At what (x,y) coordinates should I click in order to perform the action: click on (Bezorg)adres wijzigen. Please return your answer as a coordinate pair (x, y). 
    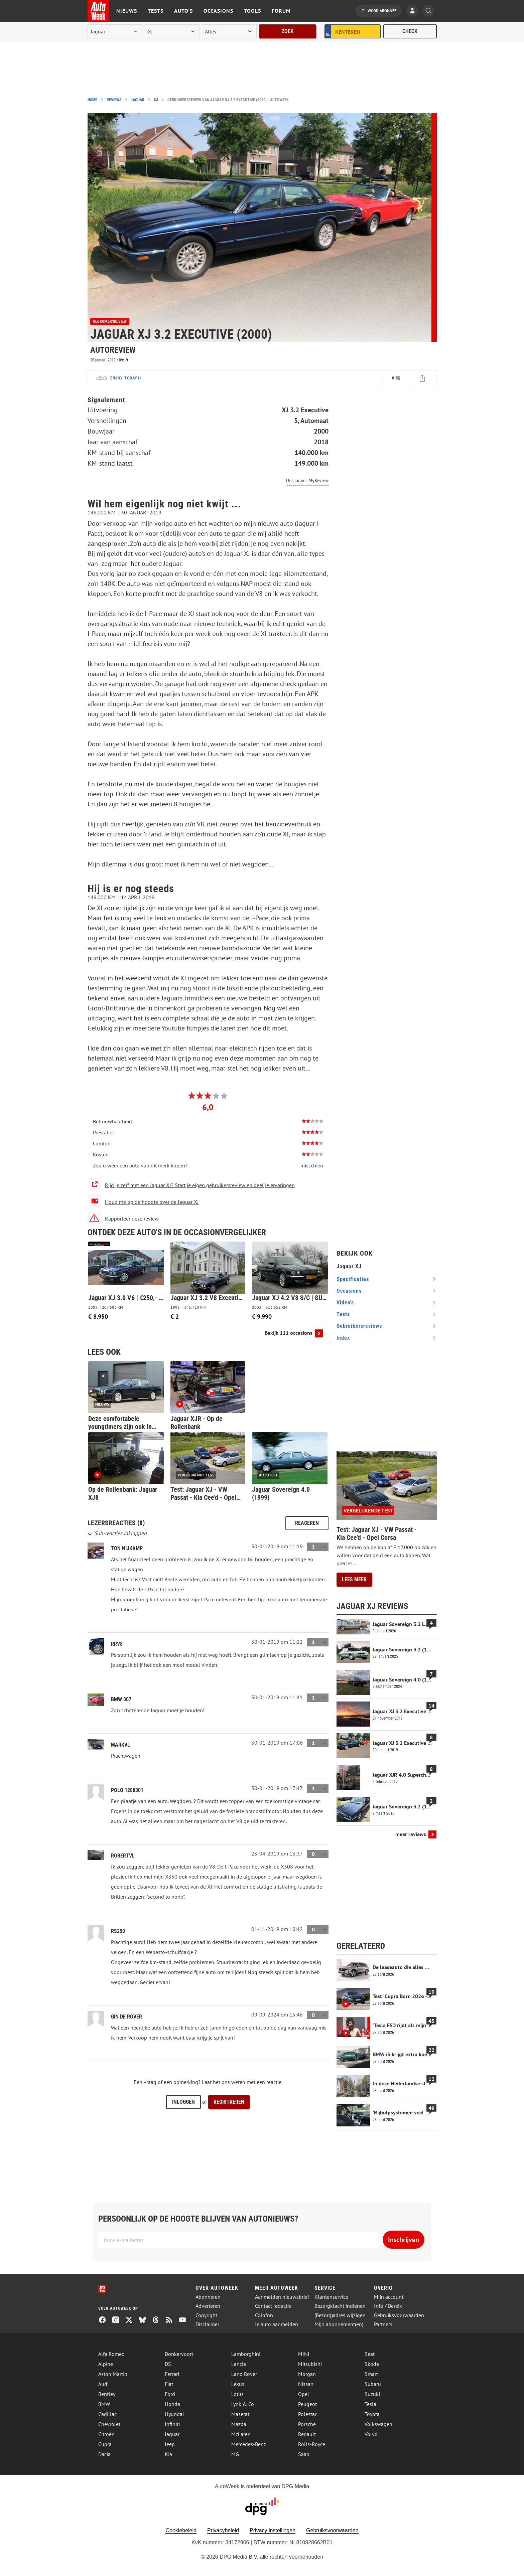
    Looking at the image, I should click on (340, 2315).